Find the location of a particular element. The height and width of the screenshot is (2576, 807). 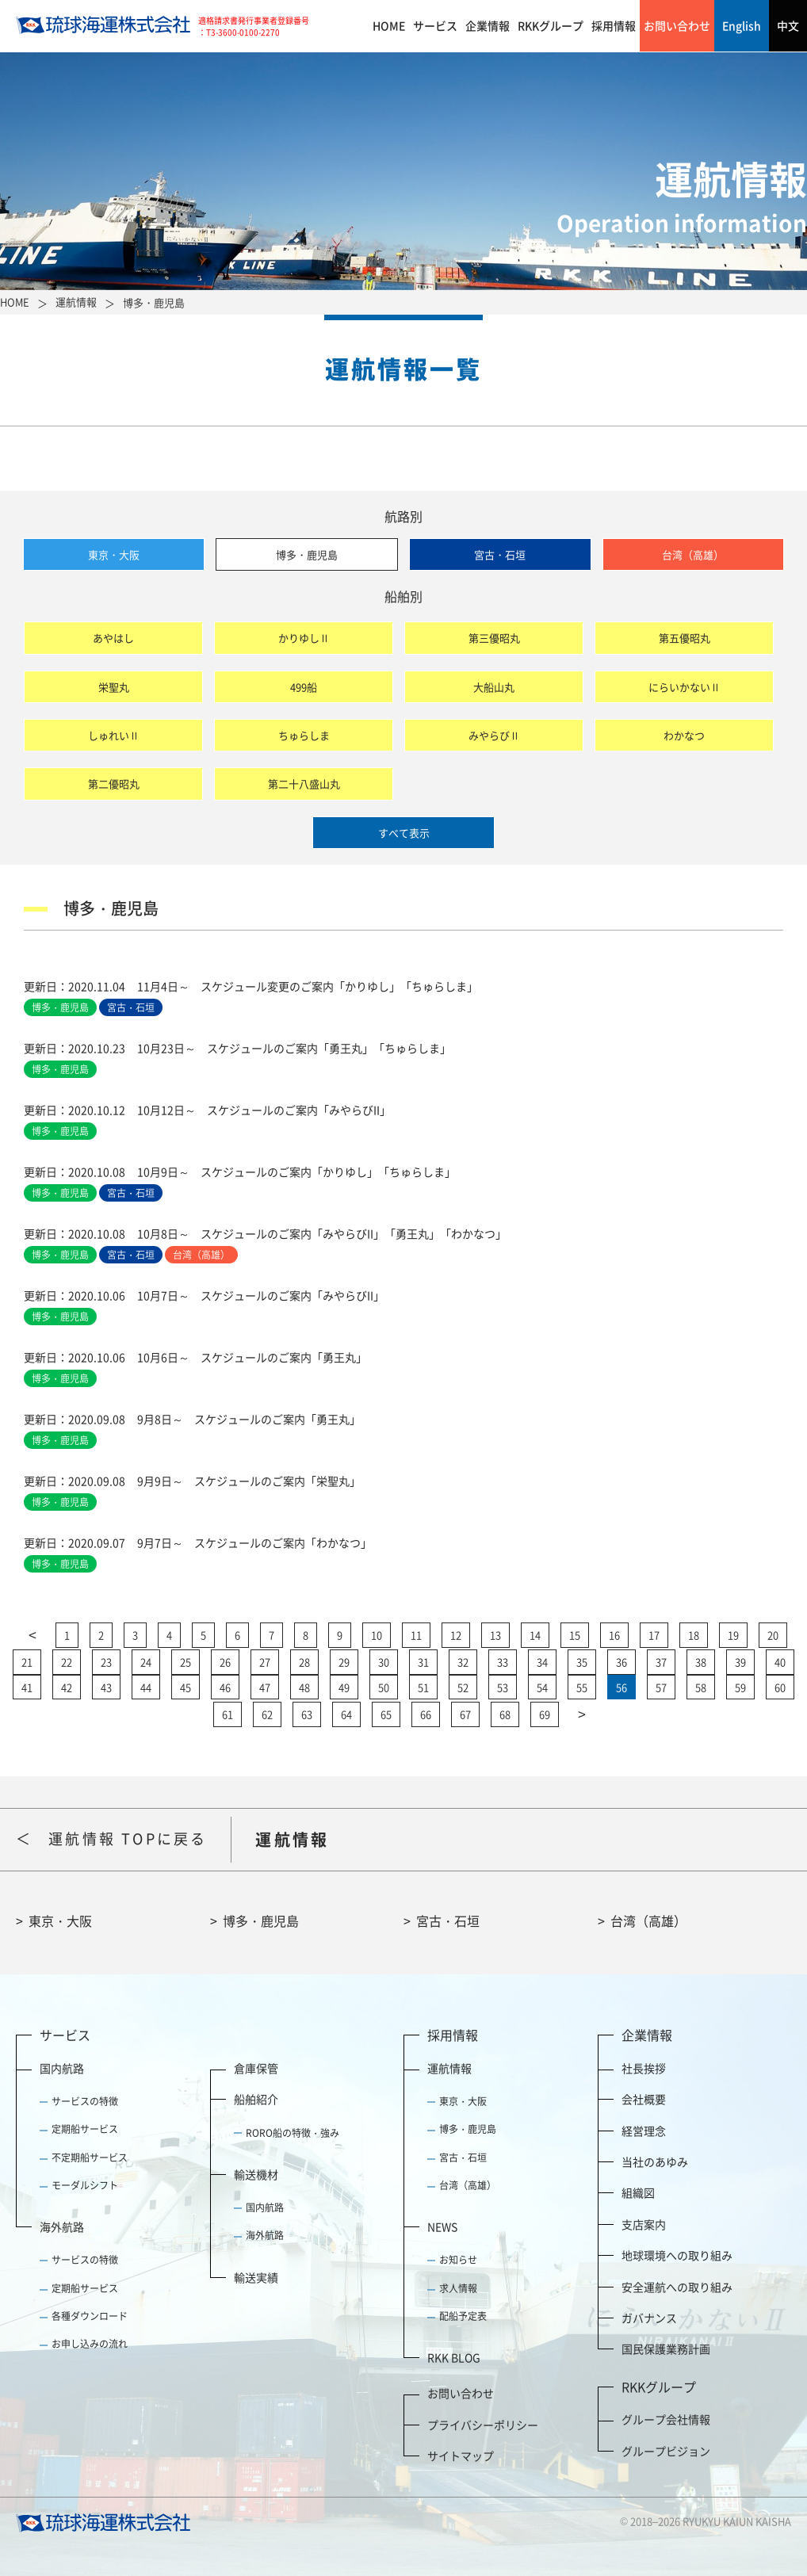

あやはし is located at coordinates (113, 637).